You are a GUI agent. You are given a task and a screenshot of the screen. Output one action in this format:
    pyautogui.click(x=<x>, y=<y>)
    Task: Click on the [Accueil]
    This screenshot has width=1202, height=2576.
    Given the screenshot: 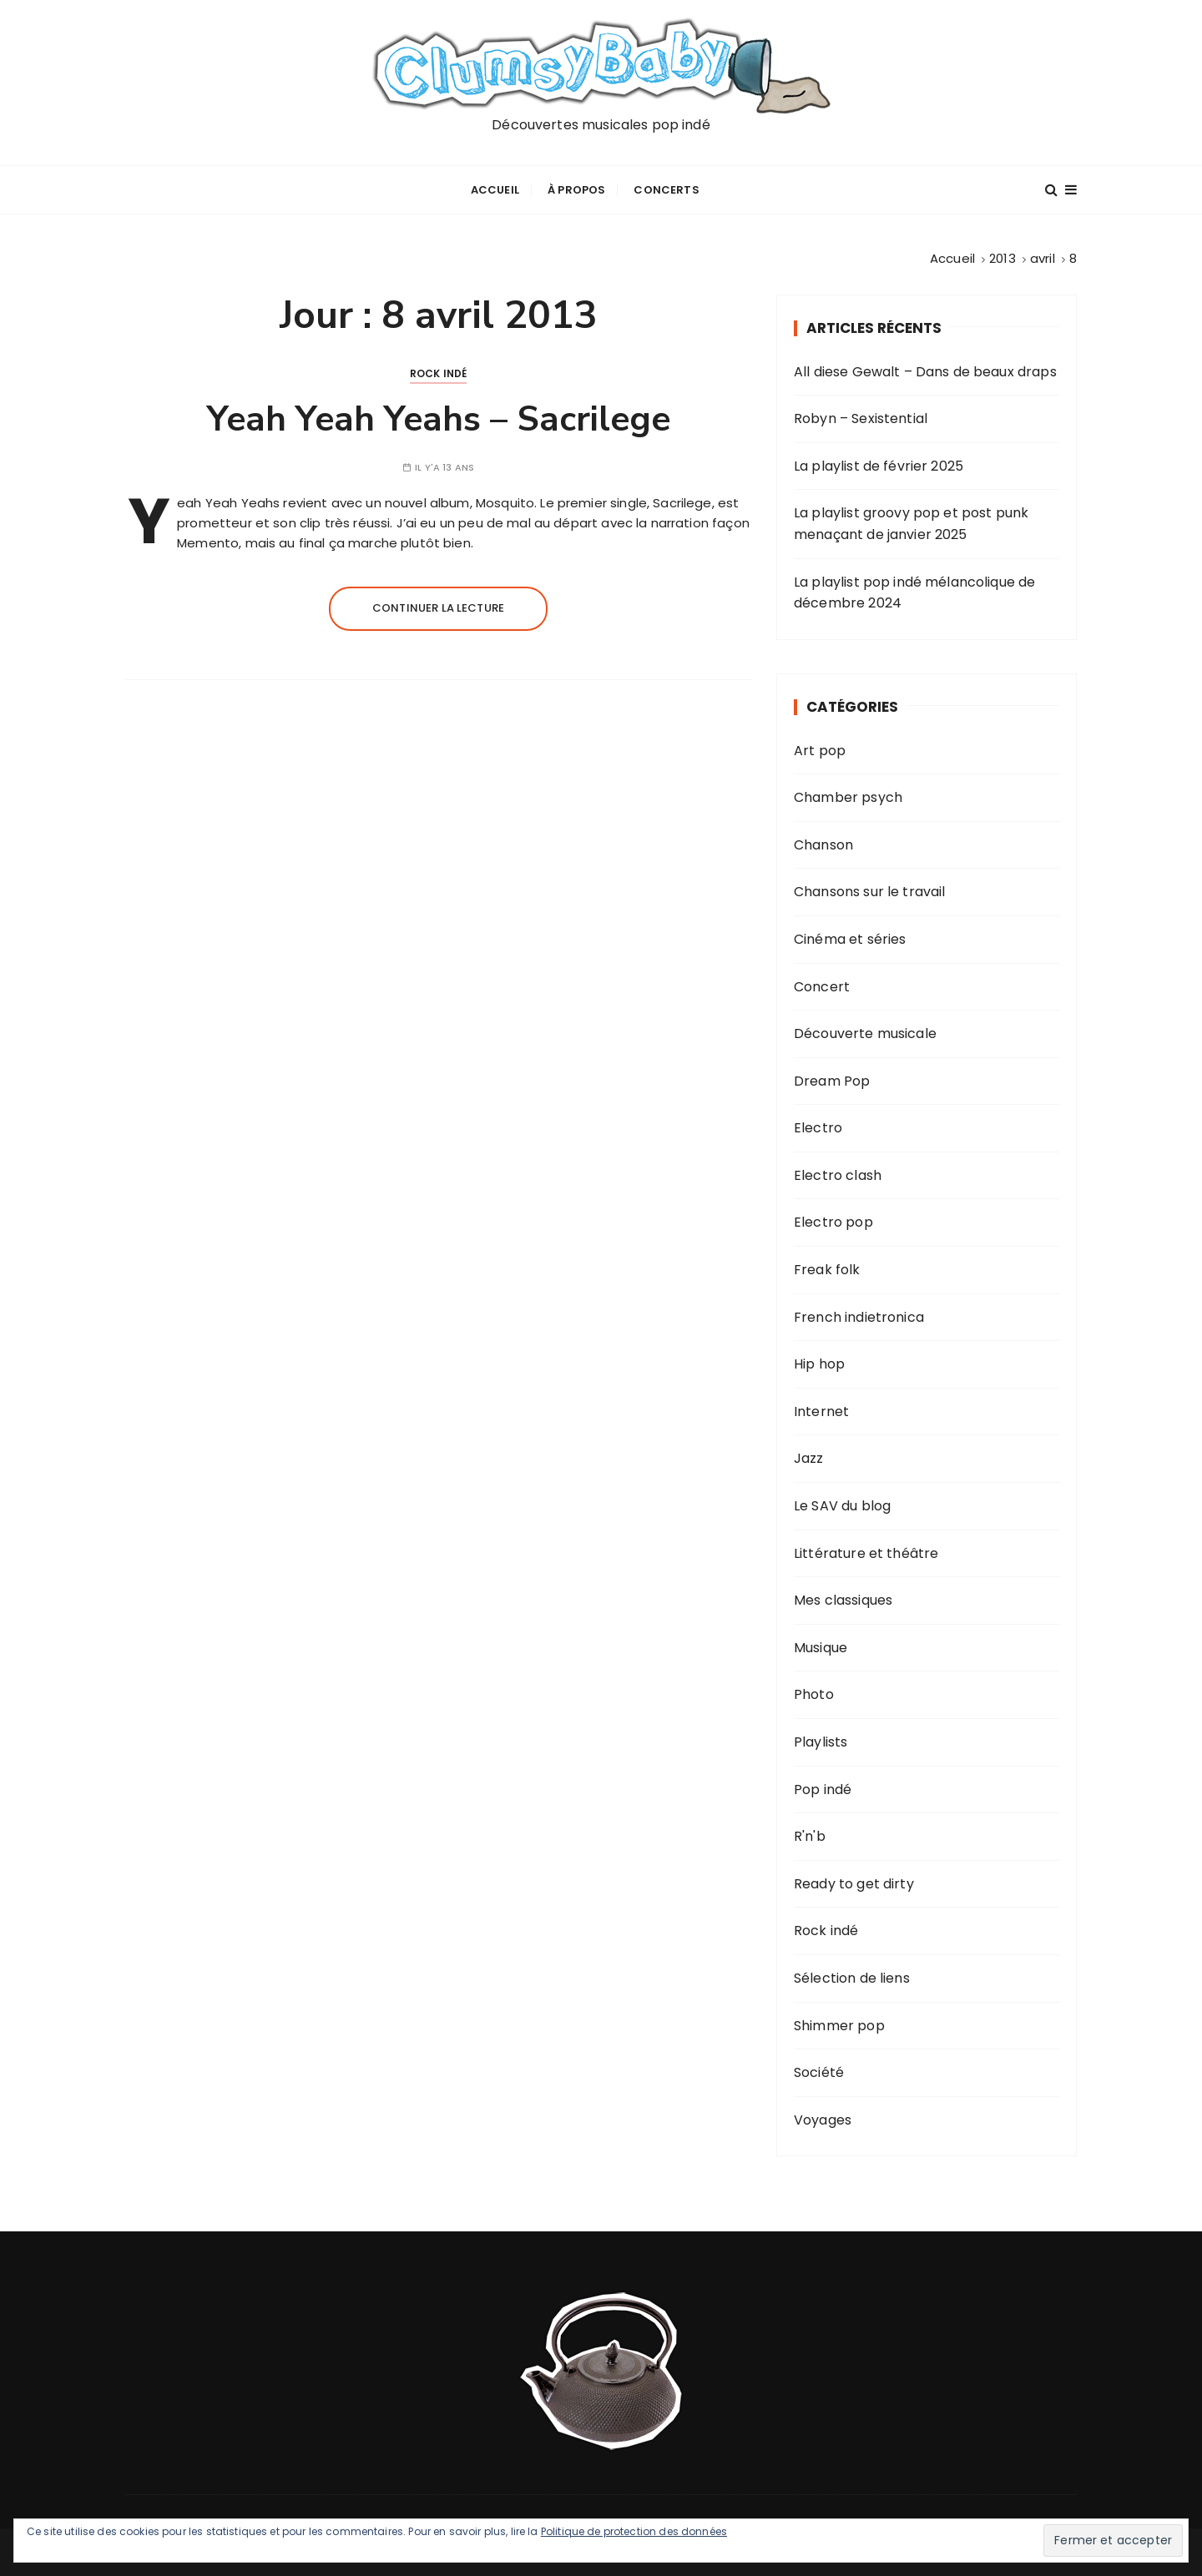 What is the action you would take?
    pyautogui.click(x=952, y=256)
    